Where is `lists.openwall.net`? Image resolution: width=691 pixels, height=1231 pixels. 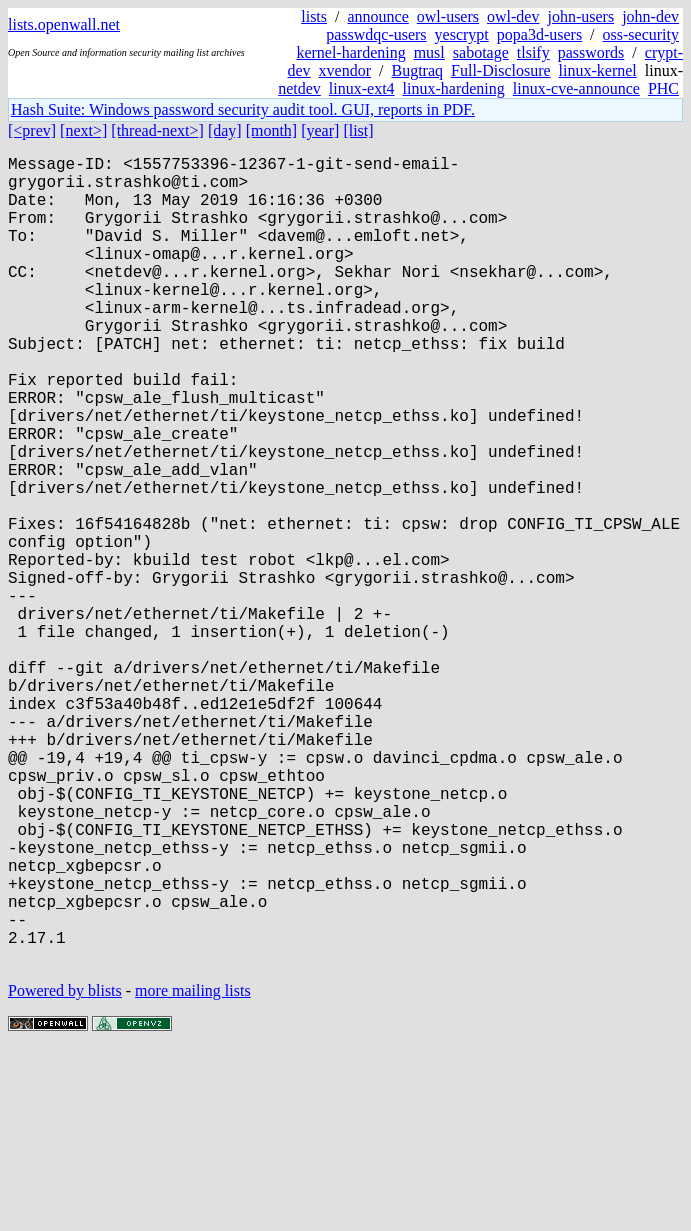 lists.openwall.net is located at coordinates (64, 24).